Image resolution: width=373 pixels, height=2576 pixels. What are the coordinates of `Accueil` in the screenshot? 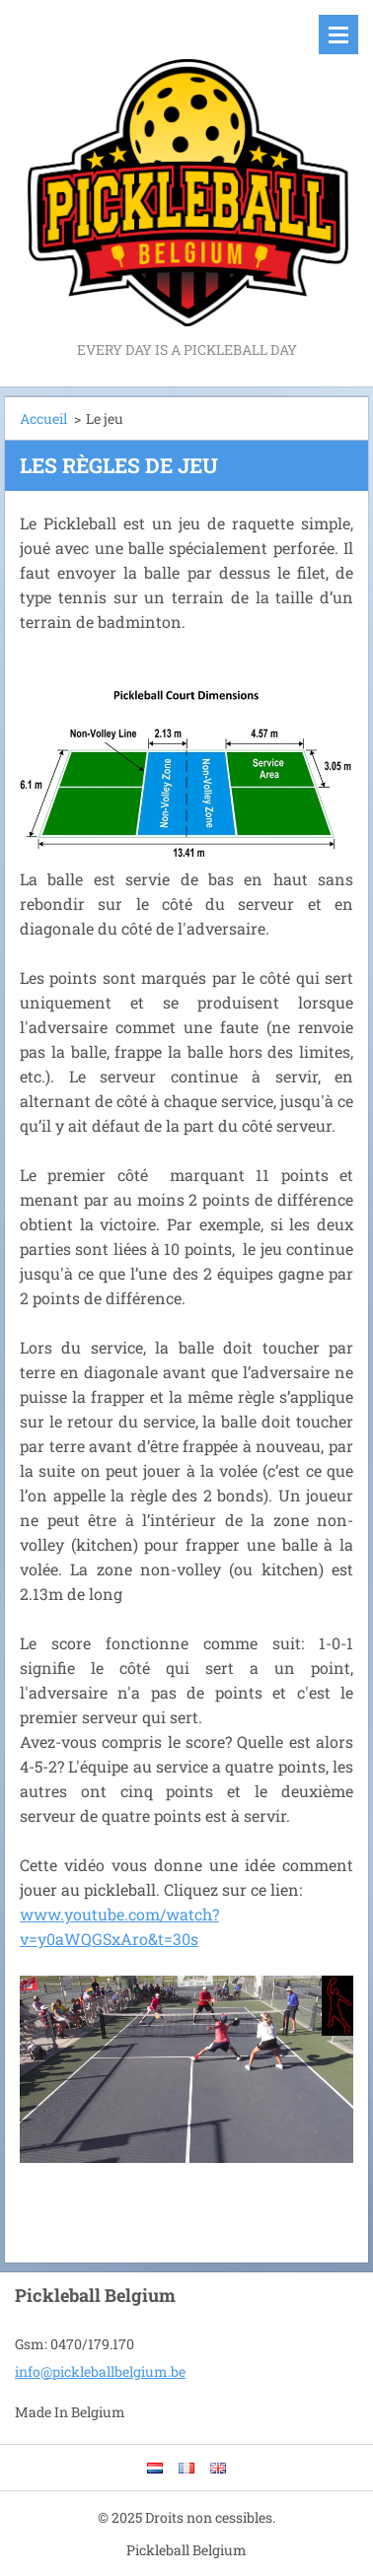 It's located at (43, 418).